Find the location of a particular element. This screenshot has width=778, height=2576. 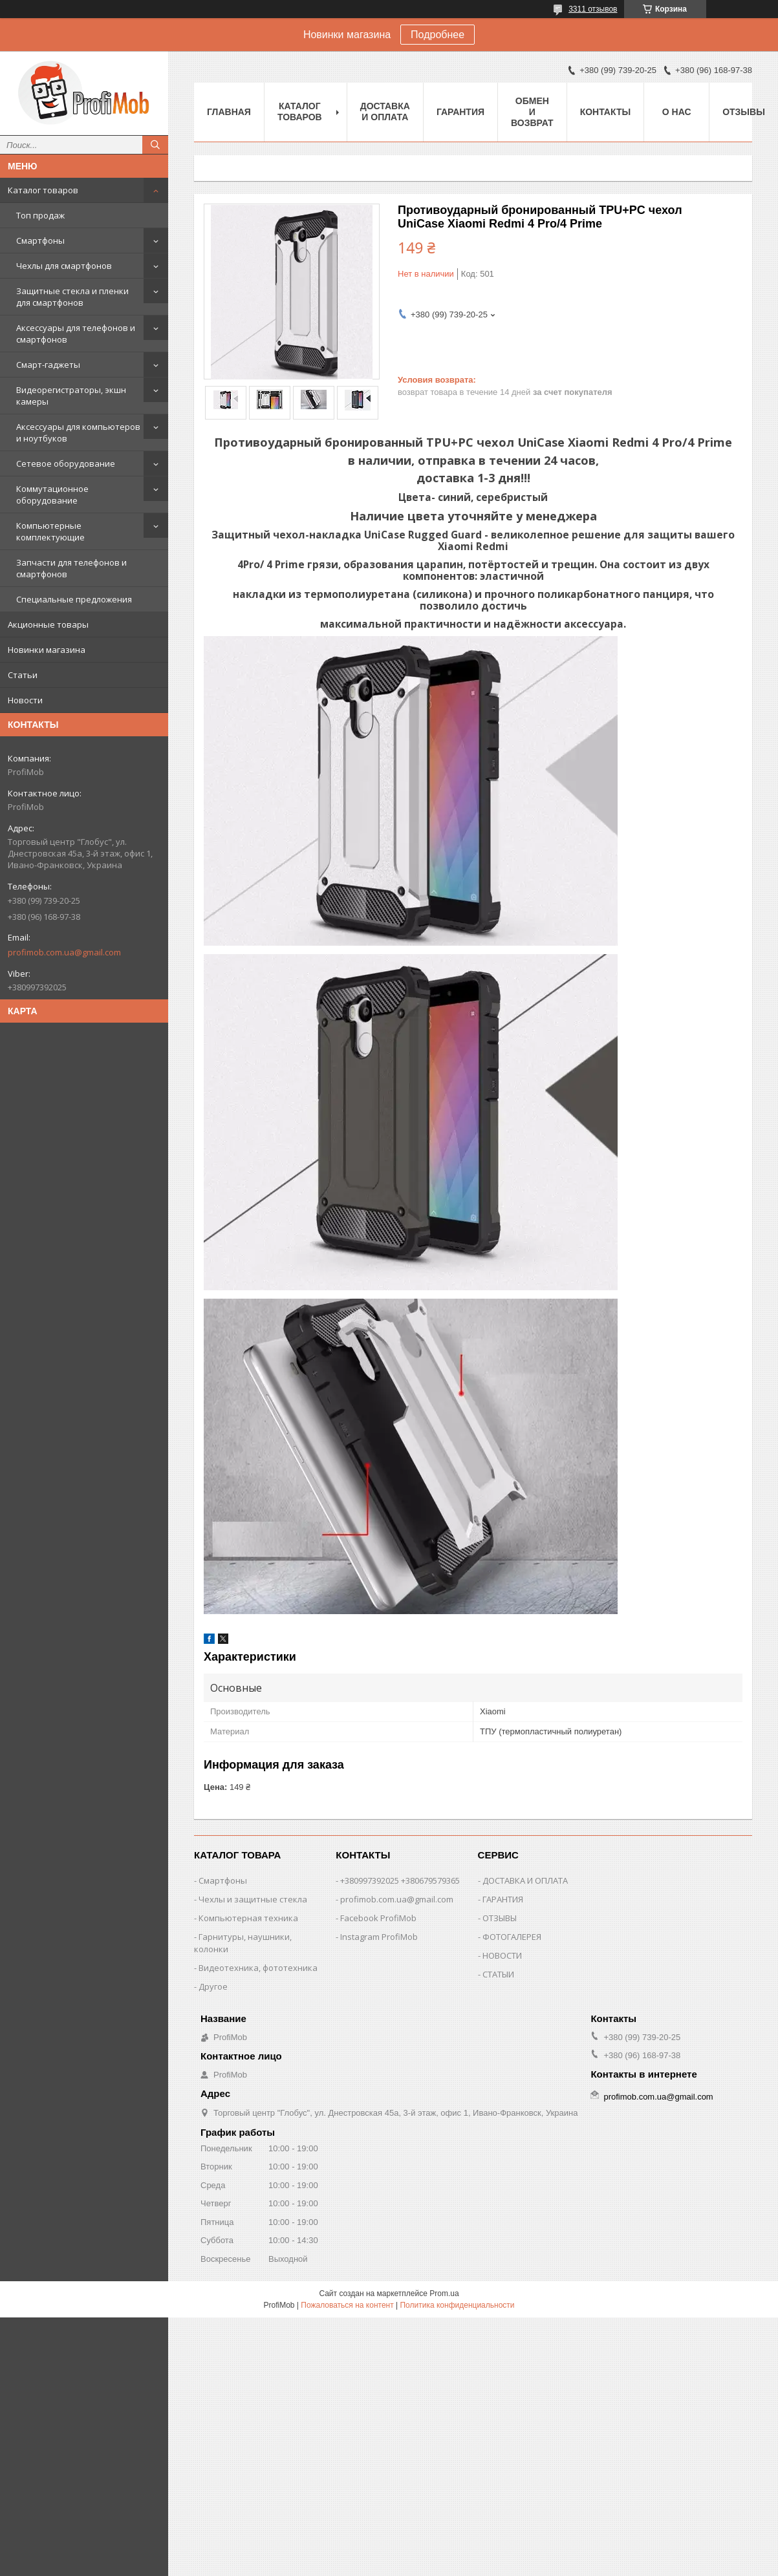

3311 отзывов is located at coordinates (592, 9).